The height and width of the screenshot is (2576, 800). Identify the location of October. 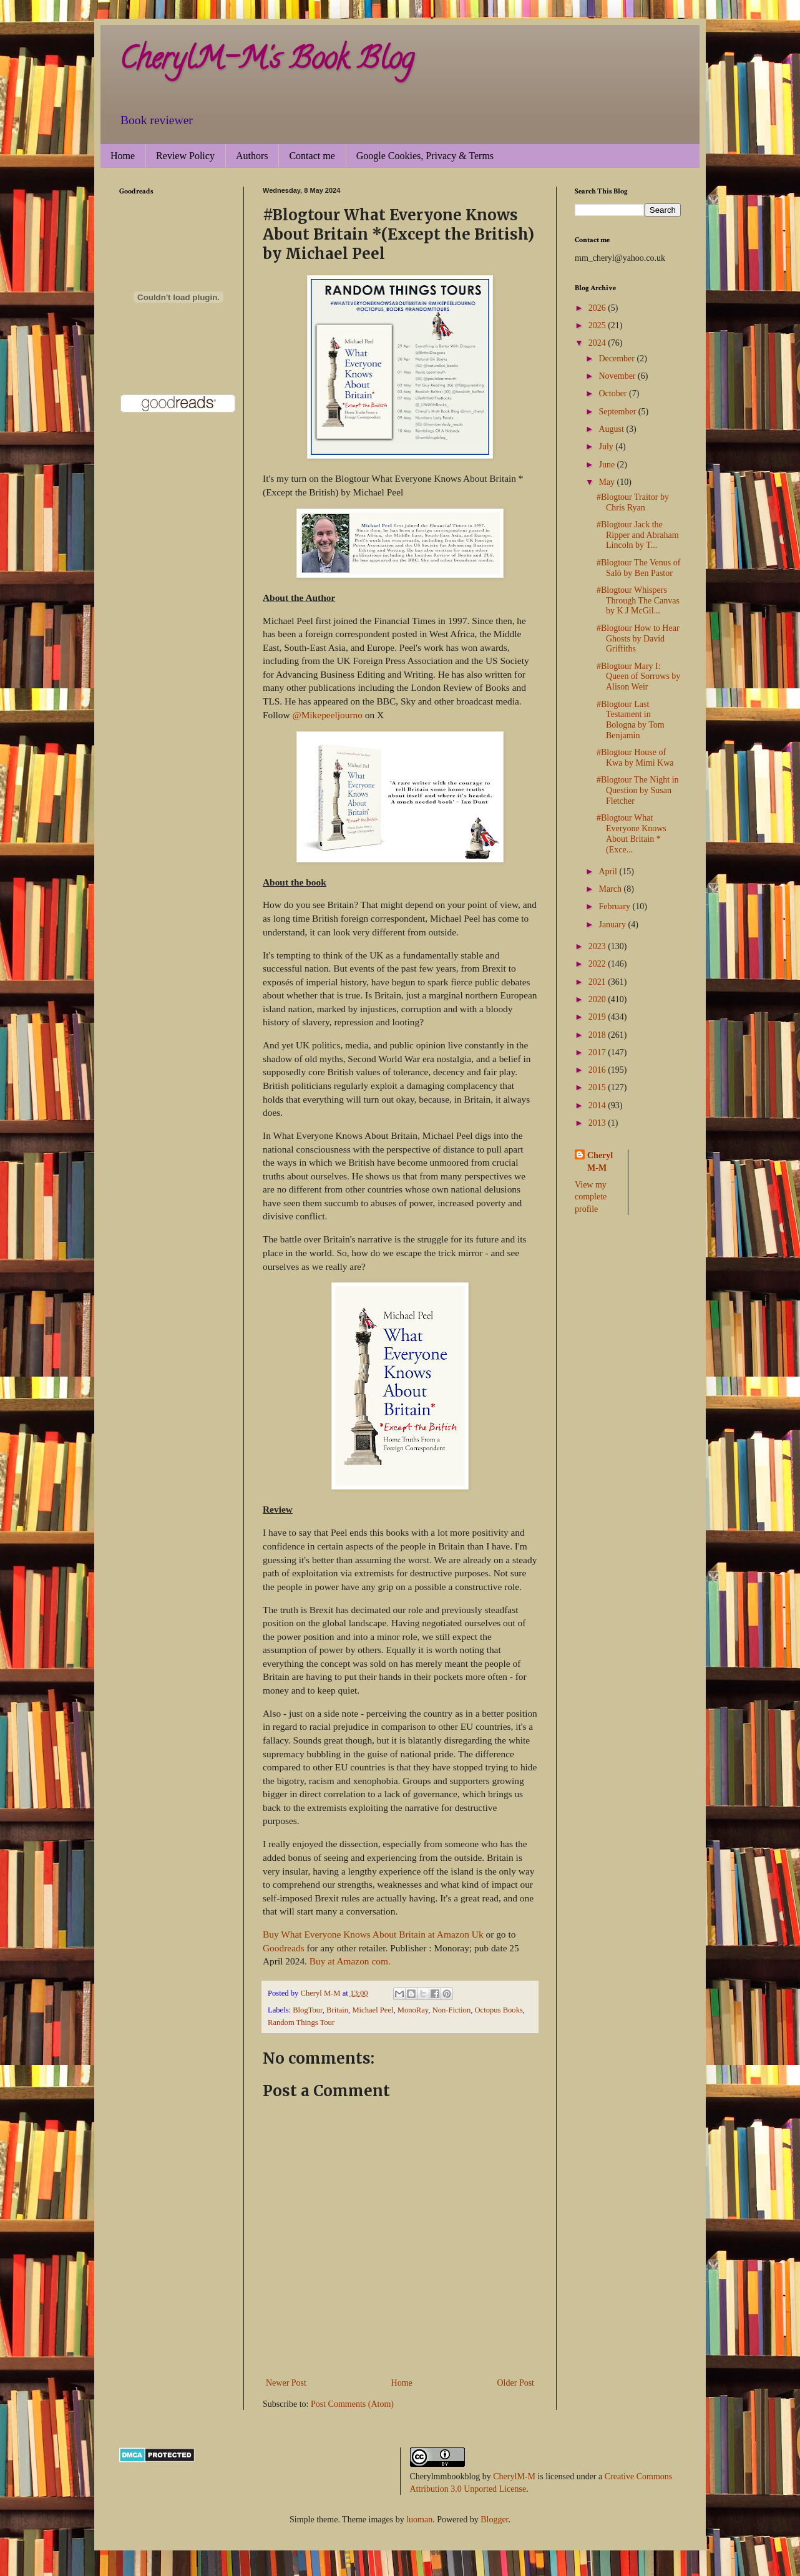
(613, 393).